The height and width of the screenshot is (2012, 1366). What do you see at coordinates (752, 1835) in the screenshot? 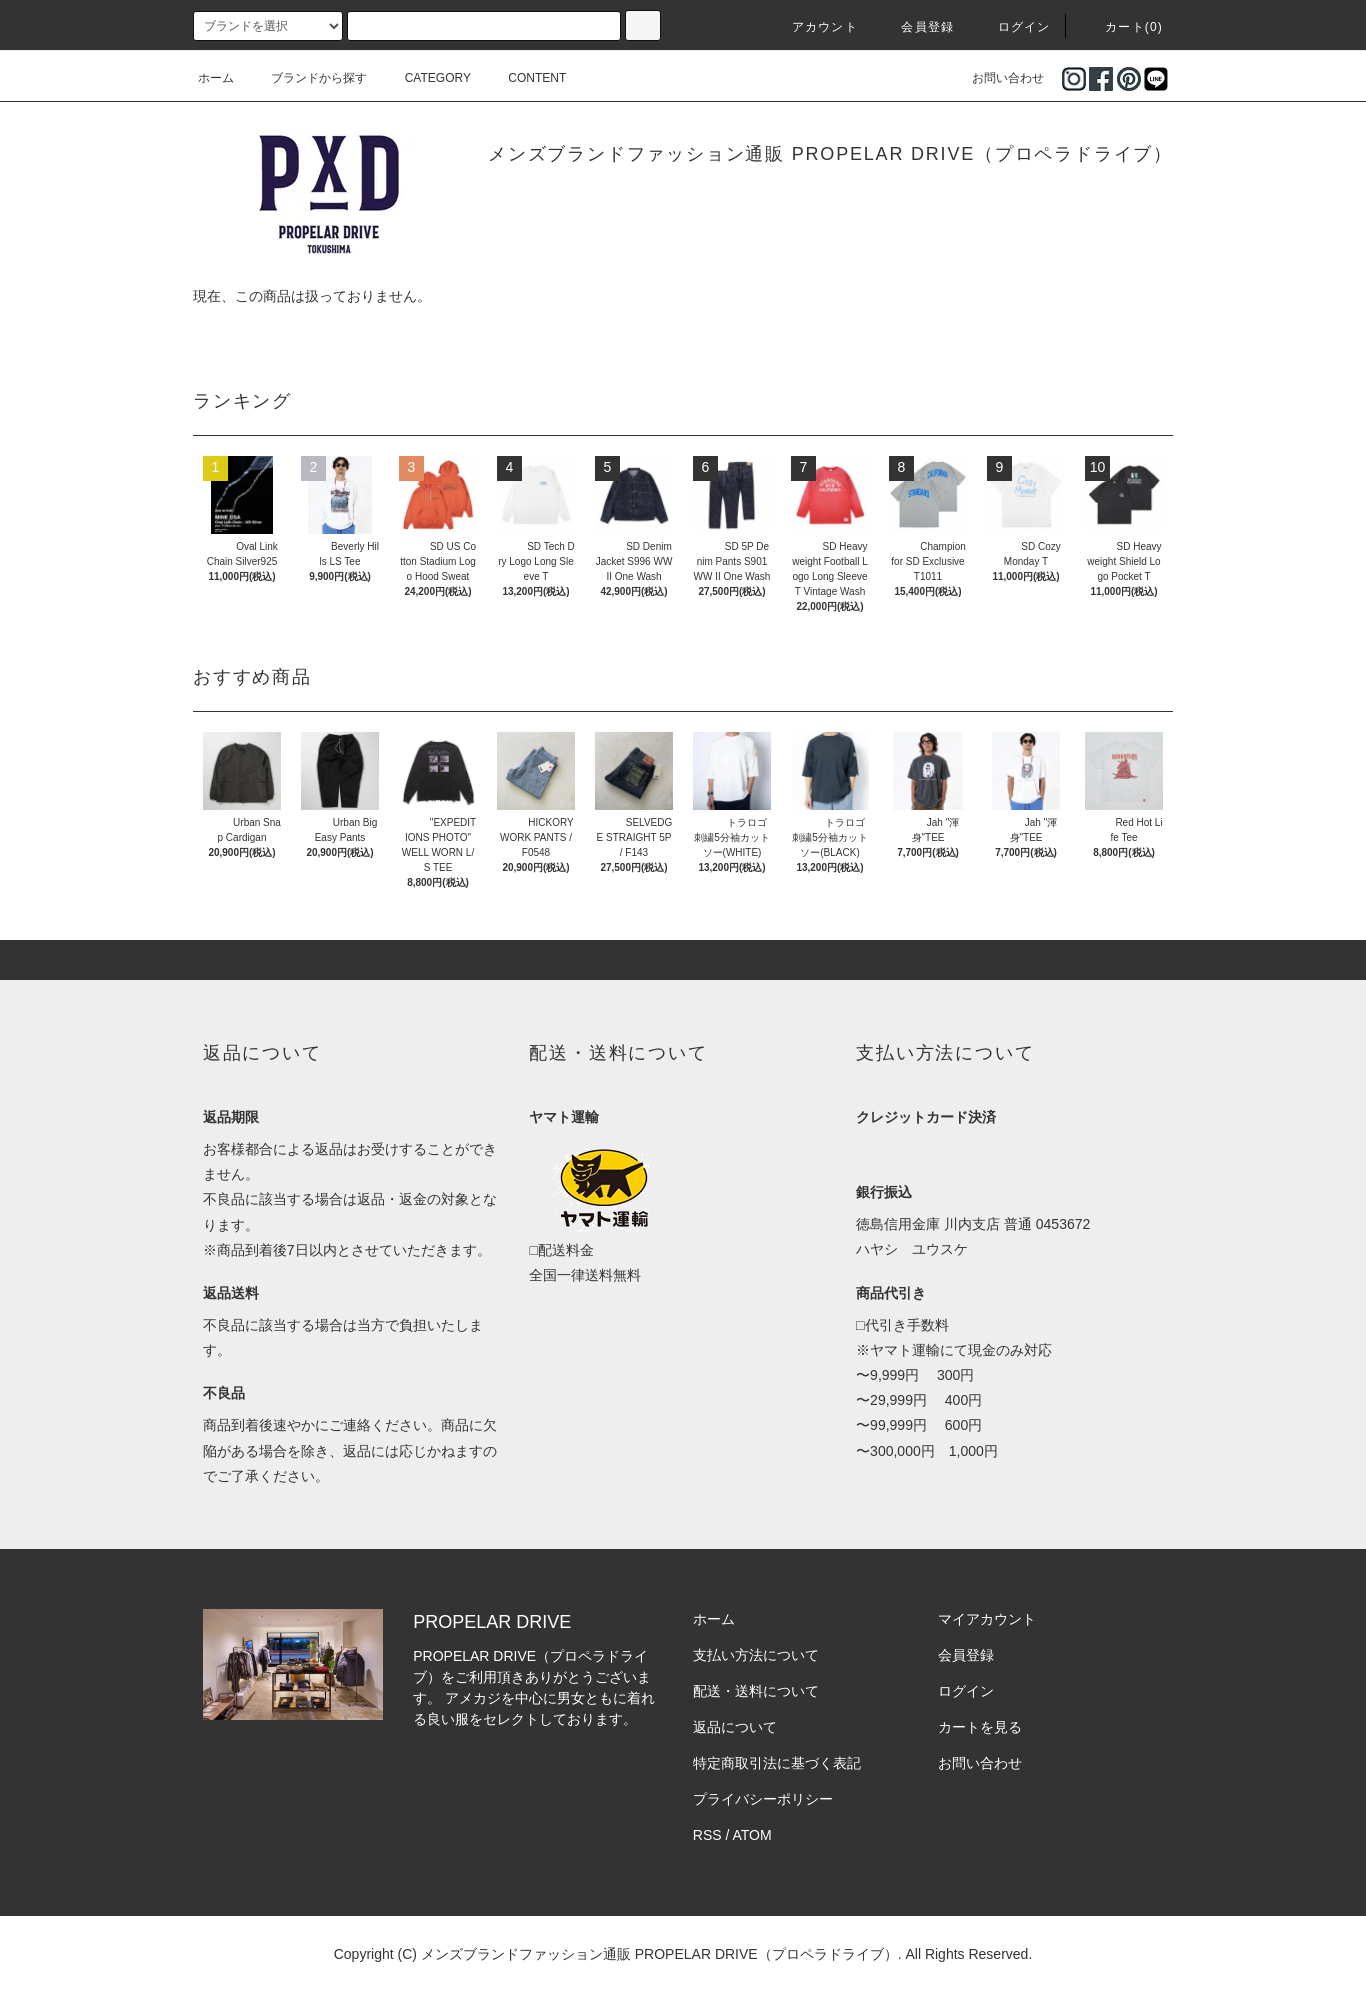
I see `ATOM` at bounding box center [752, 1835].